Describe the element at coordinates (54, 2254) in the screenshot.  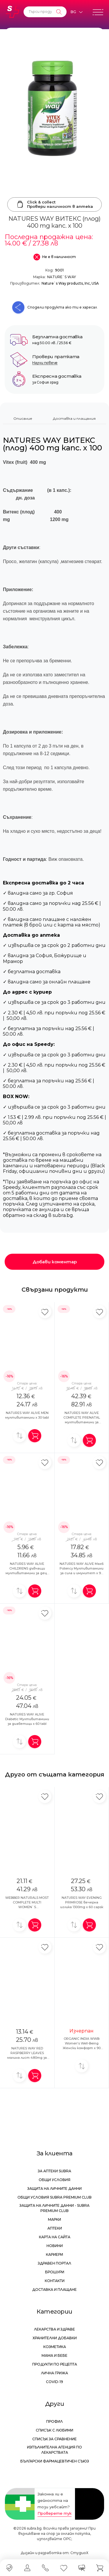
I see `Кариери` at that location.